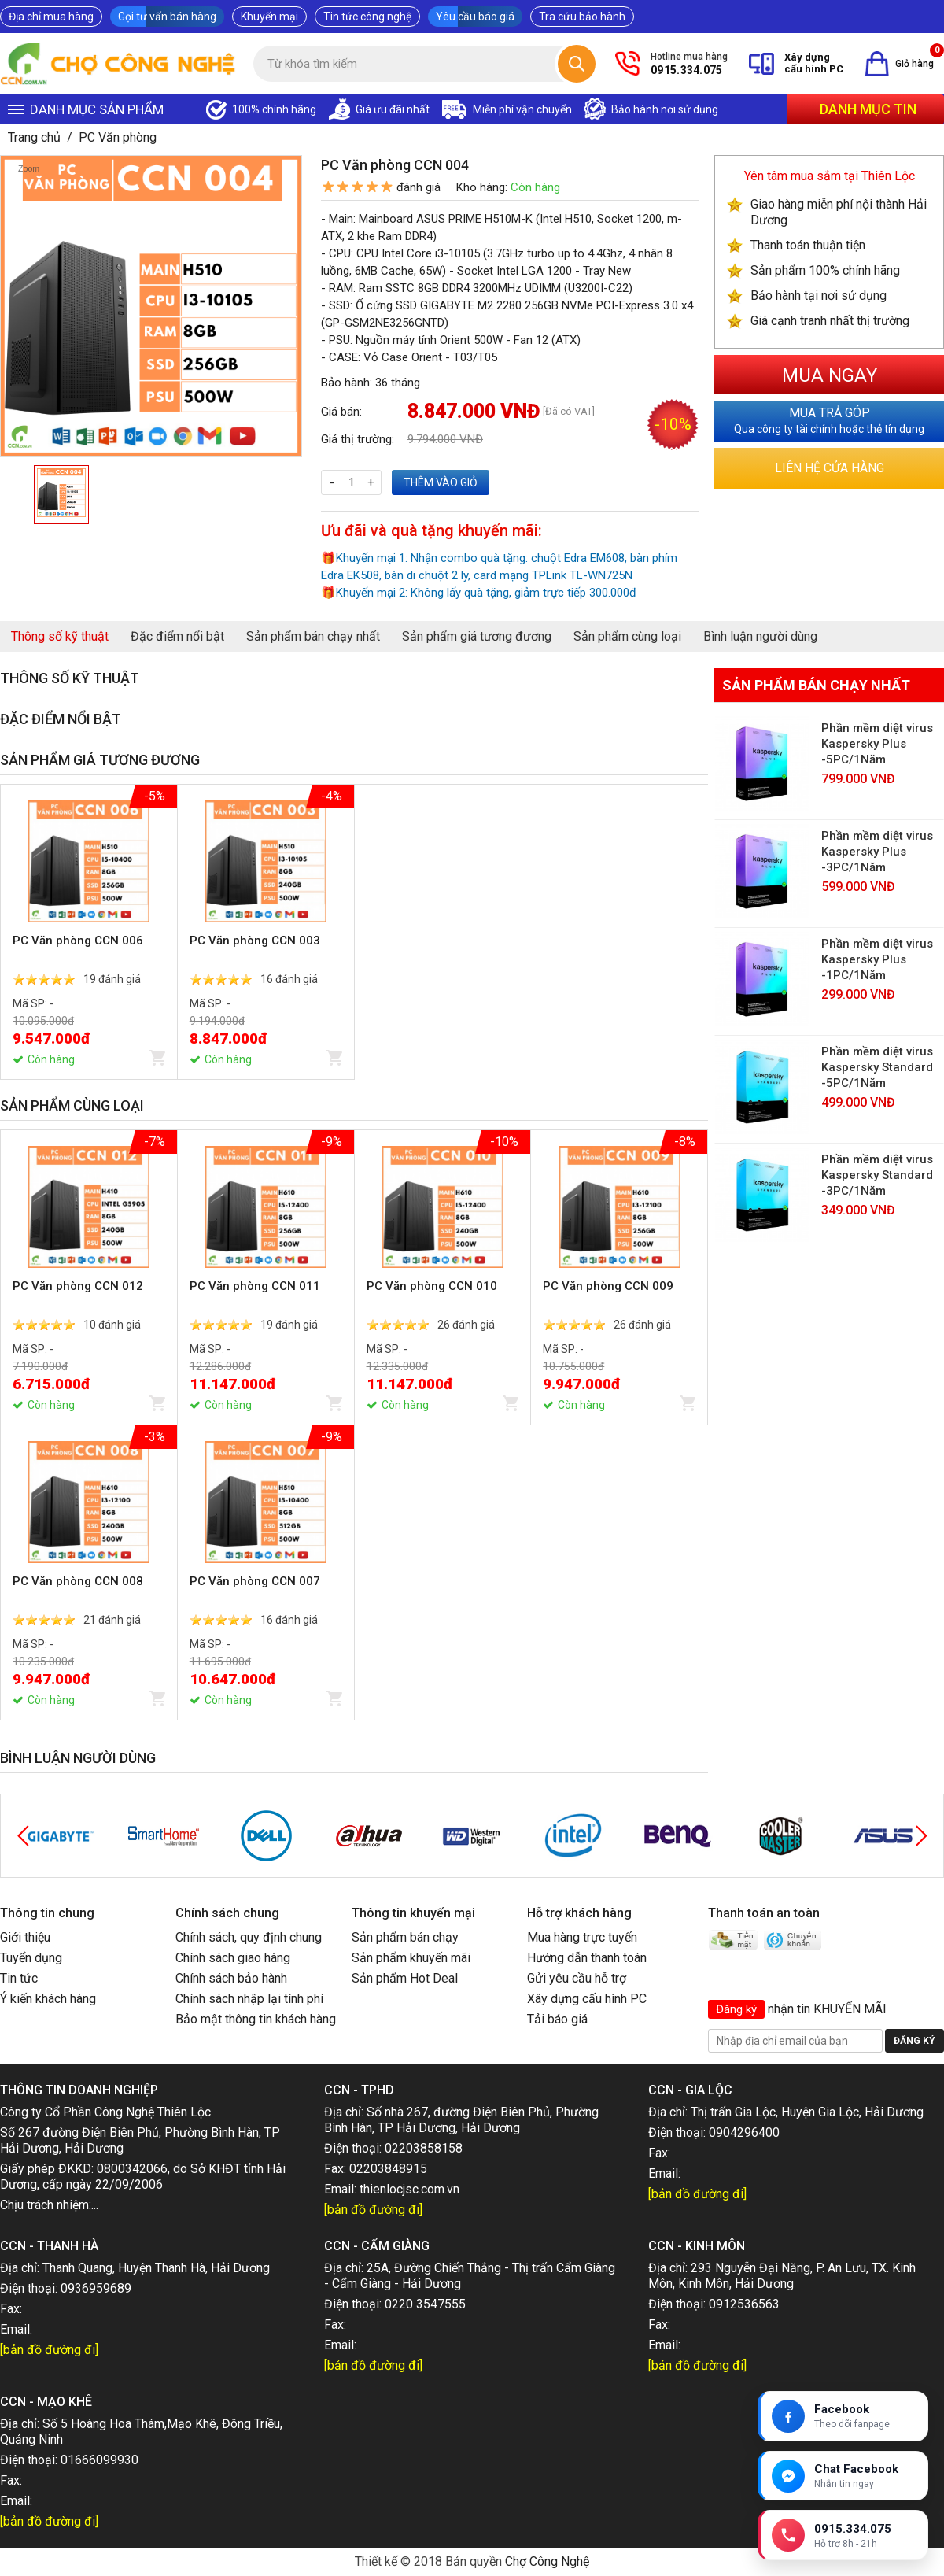  I want to click on PC Văn phòng CCN 007, so click(255, 1581).